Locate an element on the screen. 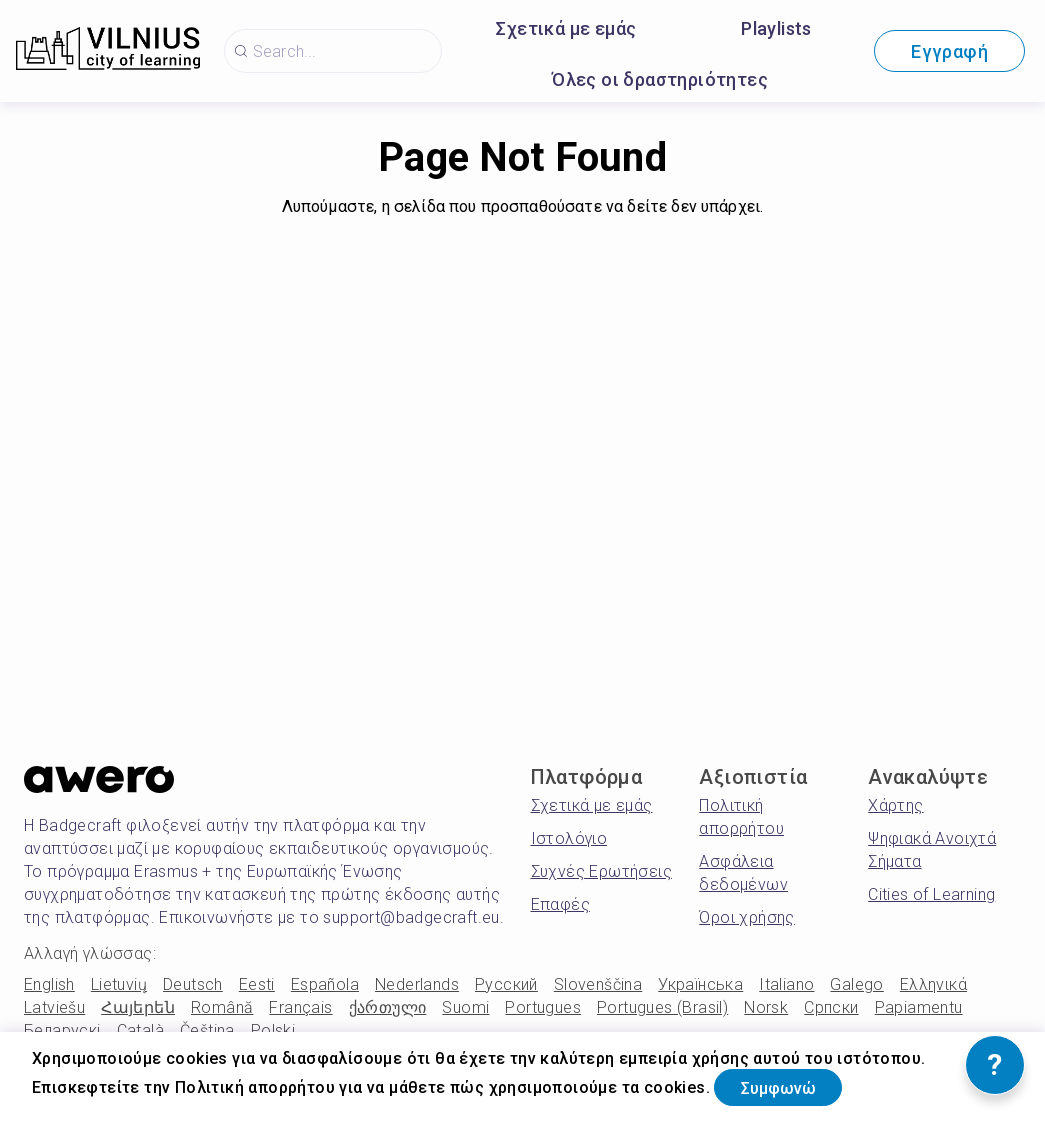 This screenshot has width=1045, height=1122. Española is located at coordinates (325, 984).